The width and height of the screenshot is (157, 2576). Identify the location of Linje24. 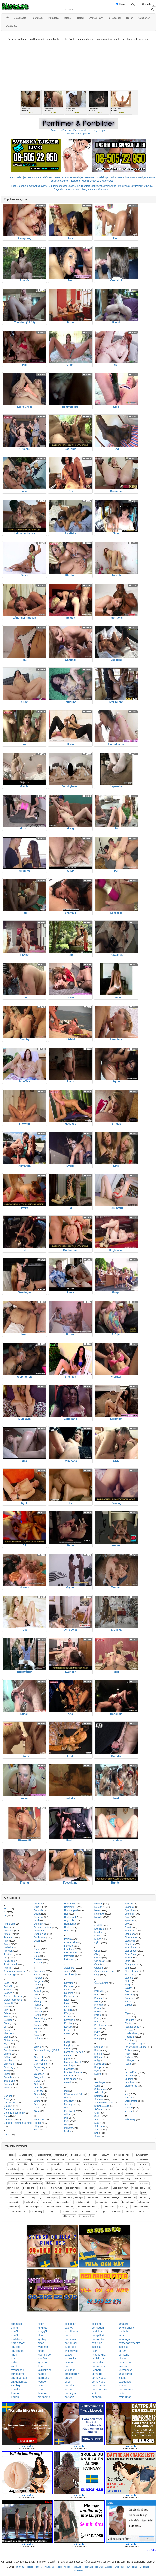
(12, 177).